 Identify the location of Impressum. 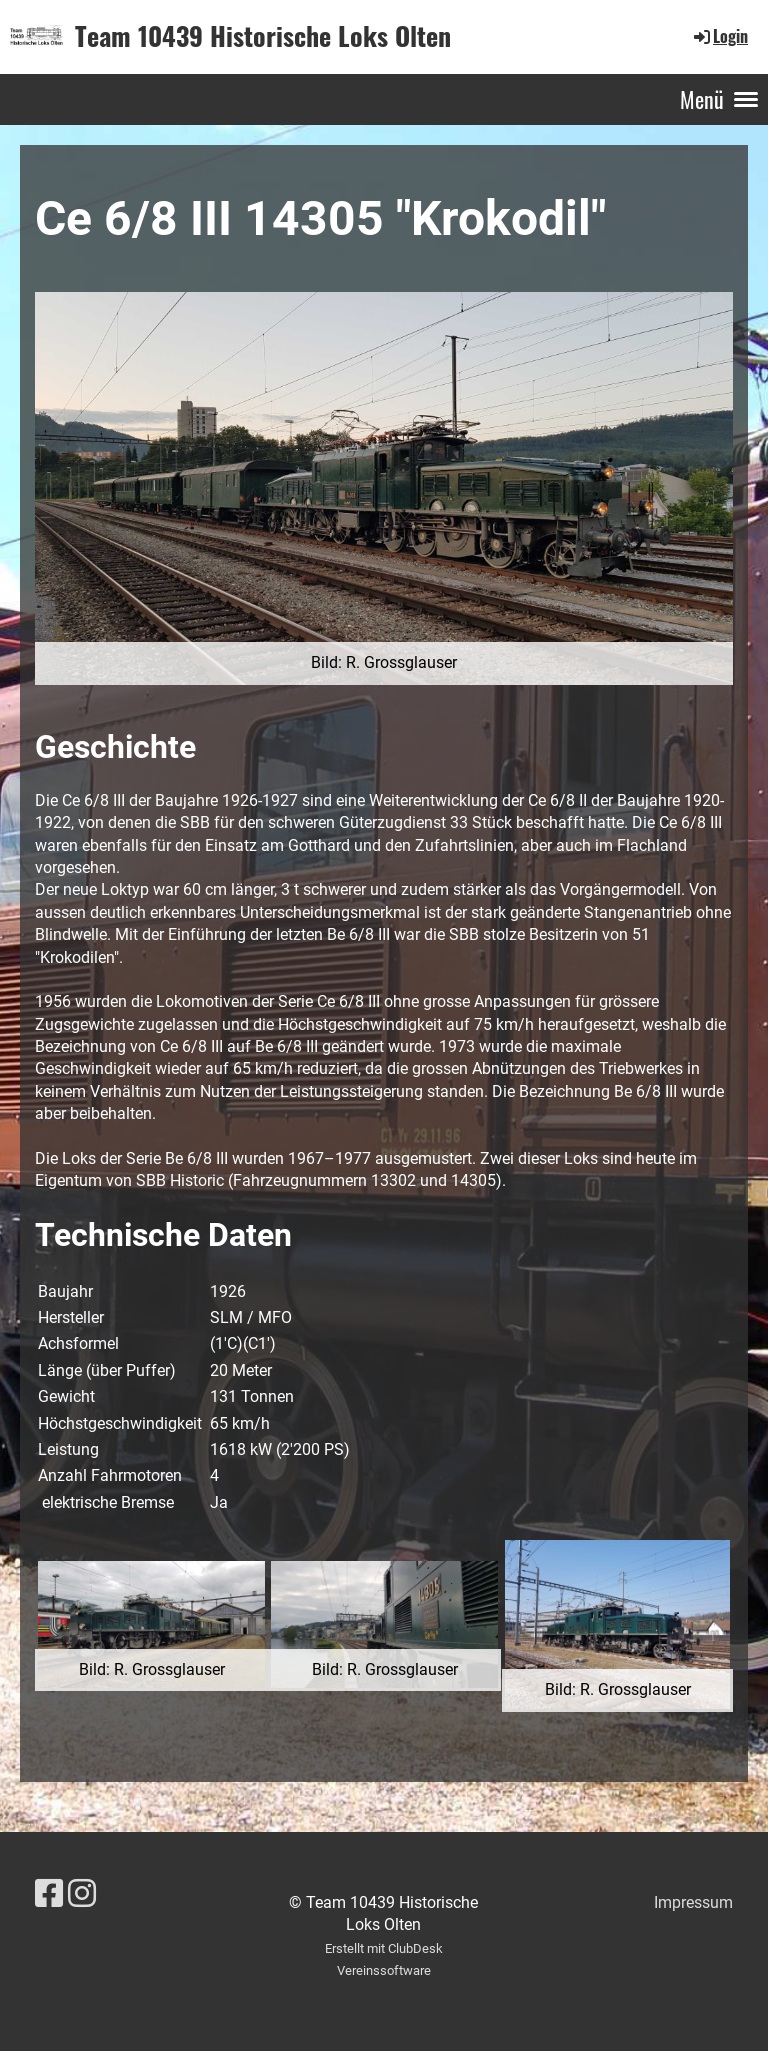
(693, 1902).